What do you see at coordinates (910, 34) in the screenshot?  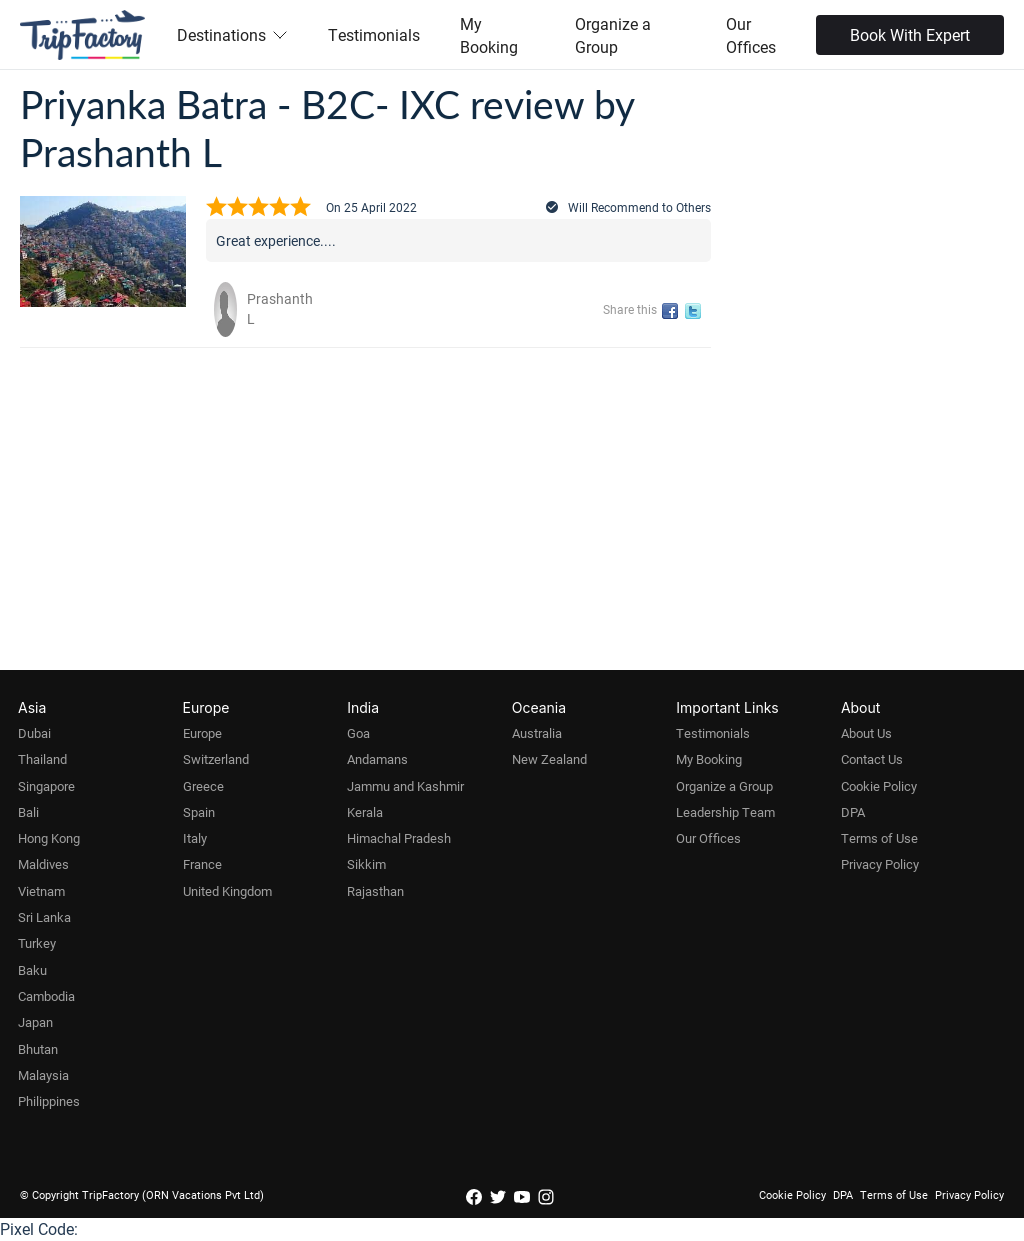 I see `Book With Expert` at bounding box center [910, 34].